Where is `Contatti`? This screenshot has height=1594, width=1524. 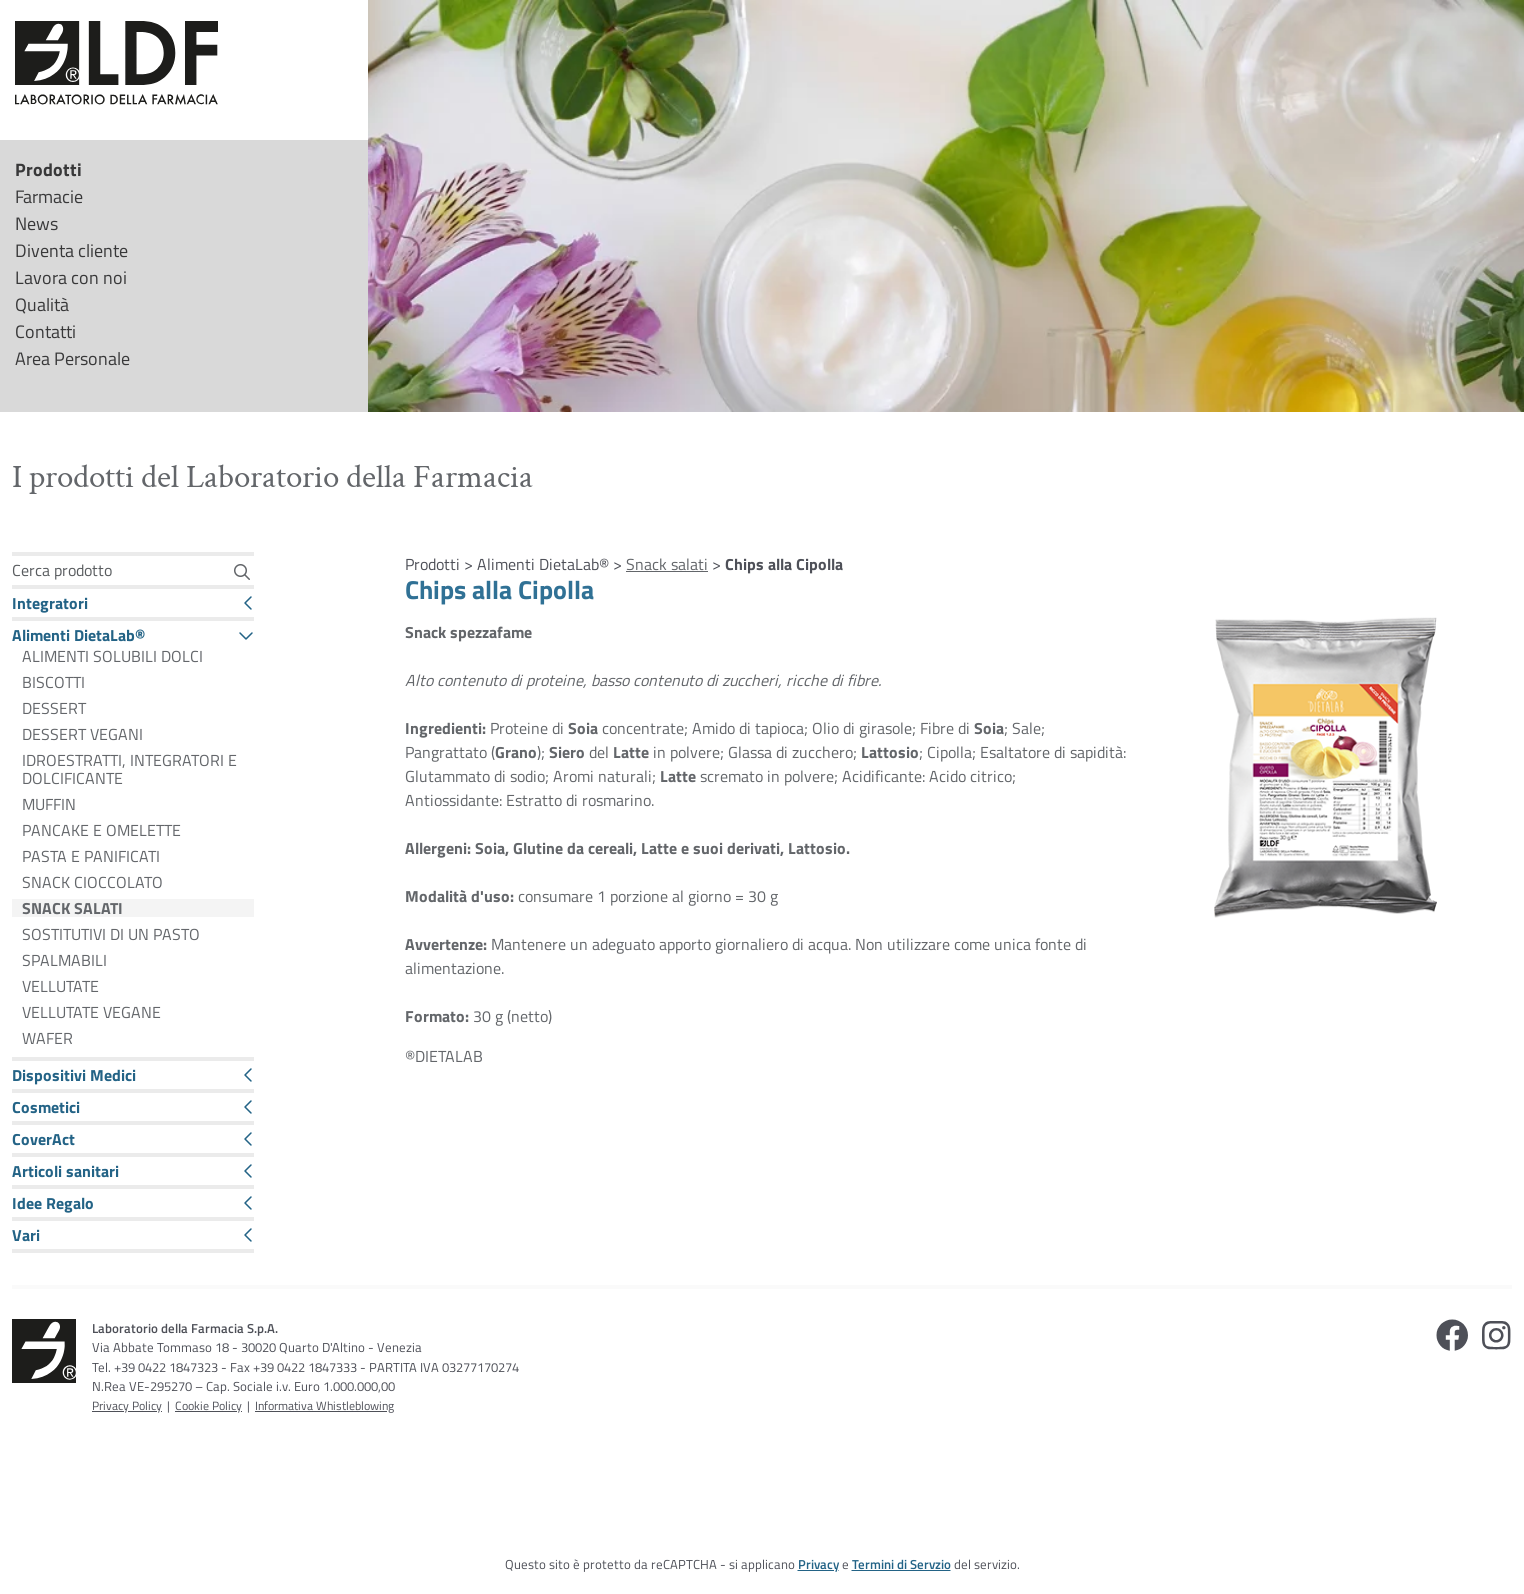
Contatti is located at coordinates (45, 331).